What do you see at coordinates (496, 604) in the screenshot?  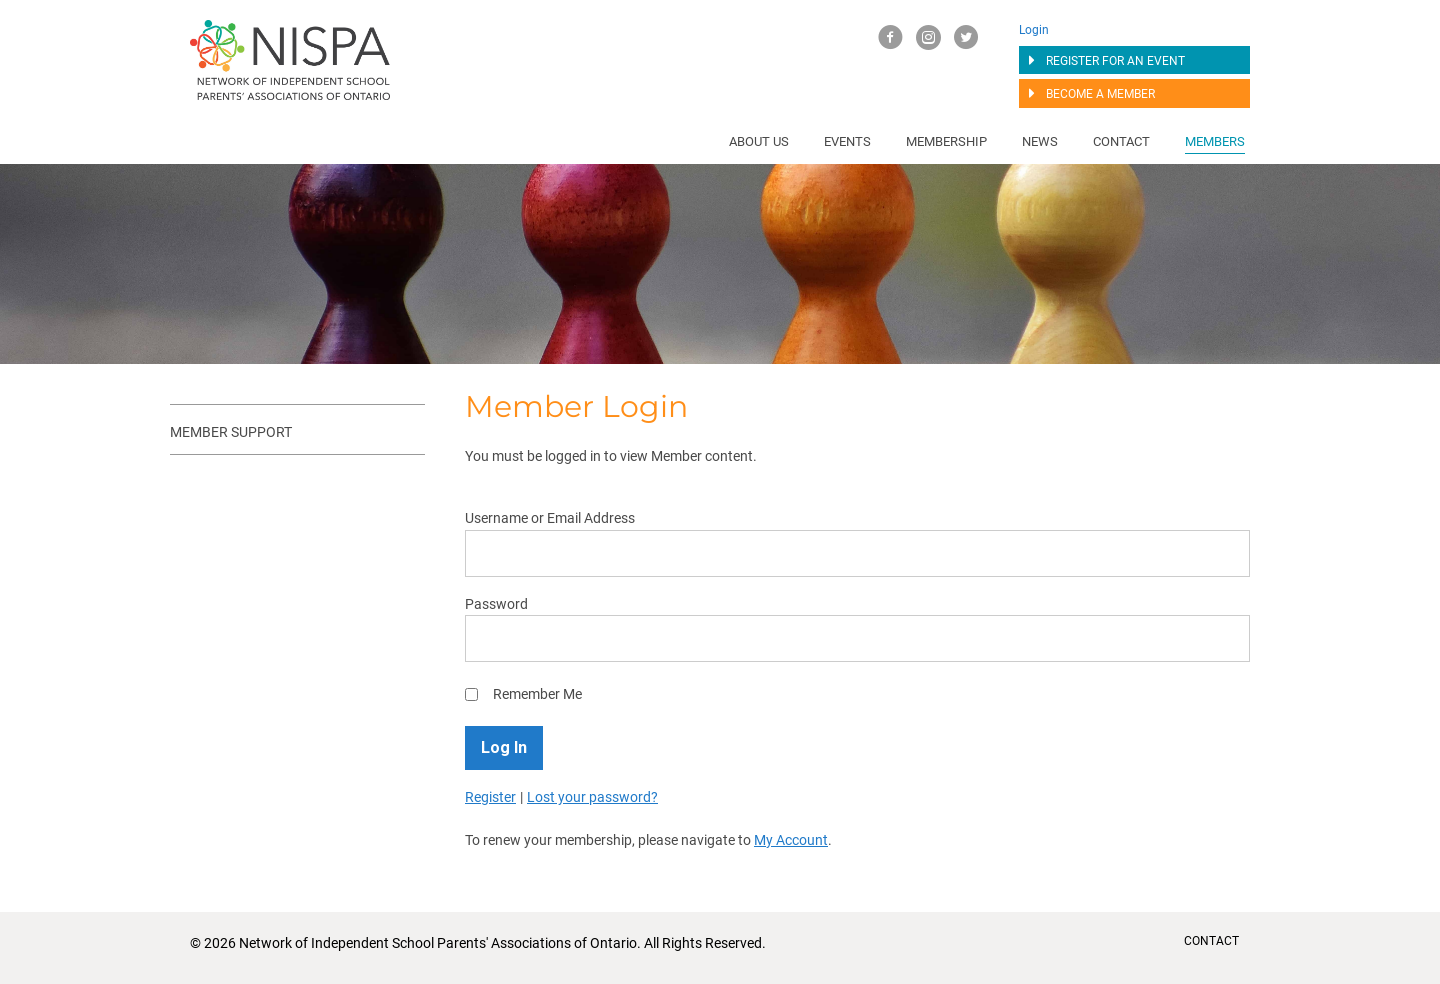 I see `Password` at bounding box center [496, 604].